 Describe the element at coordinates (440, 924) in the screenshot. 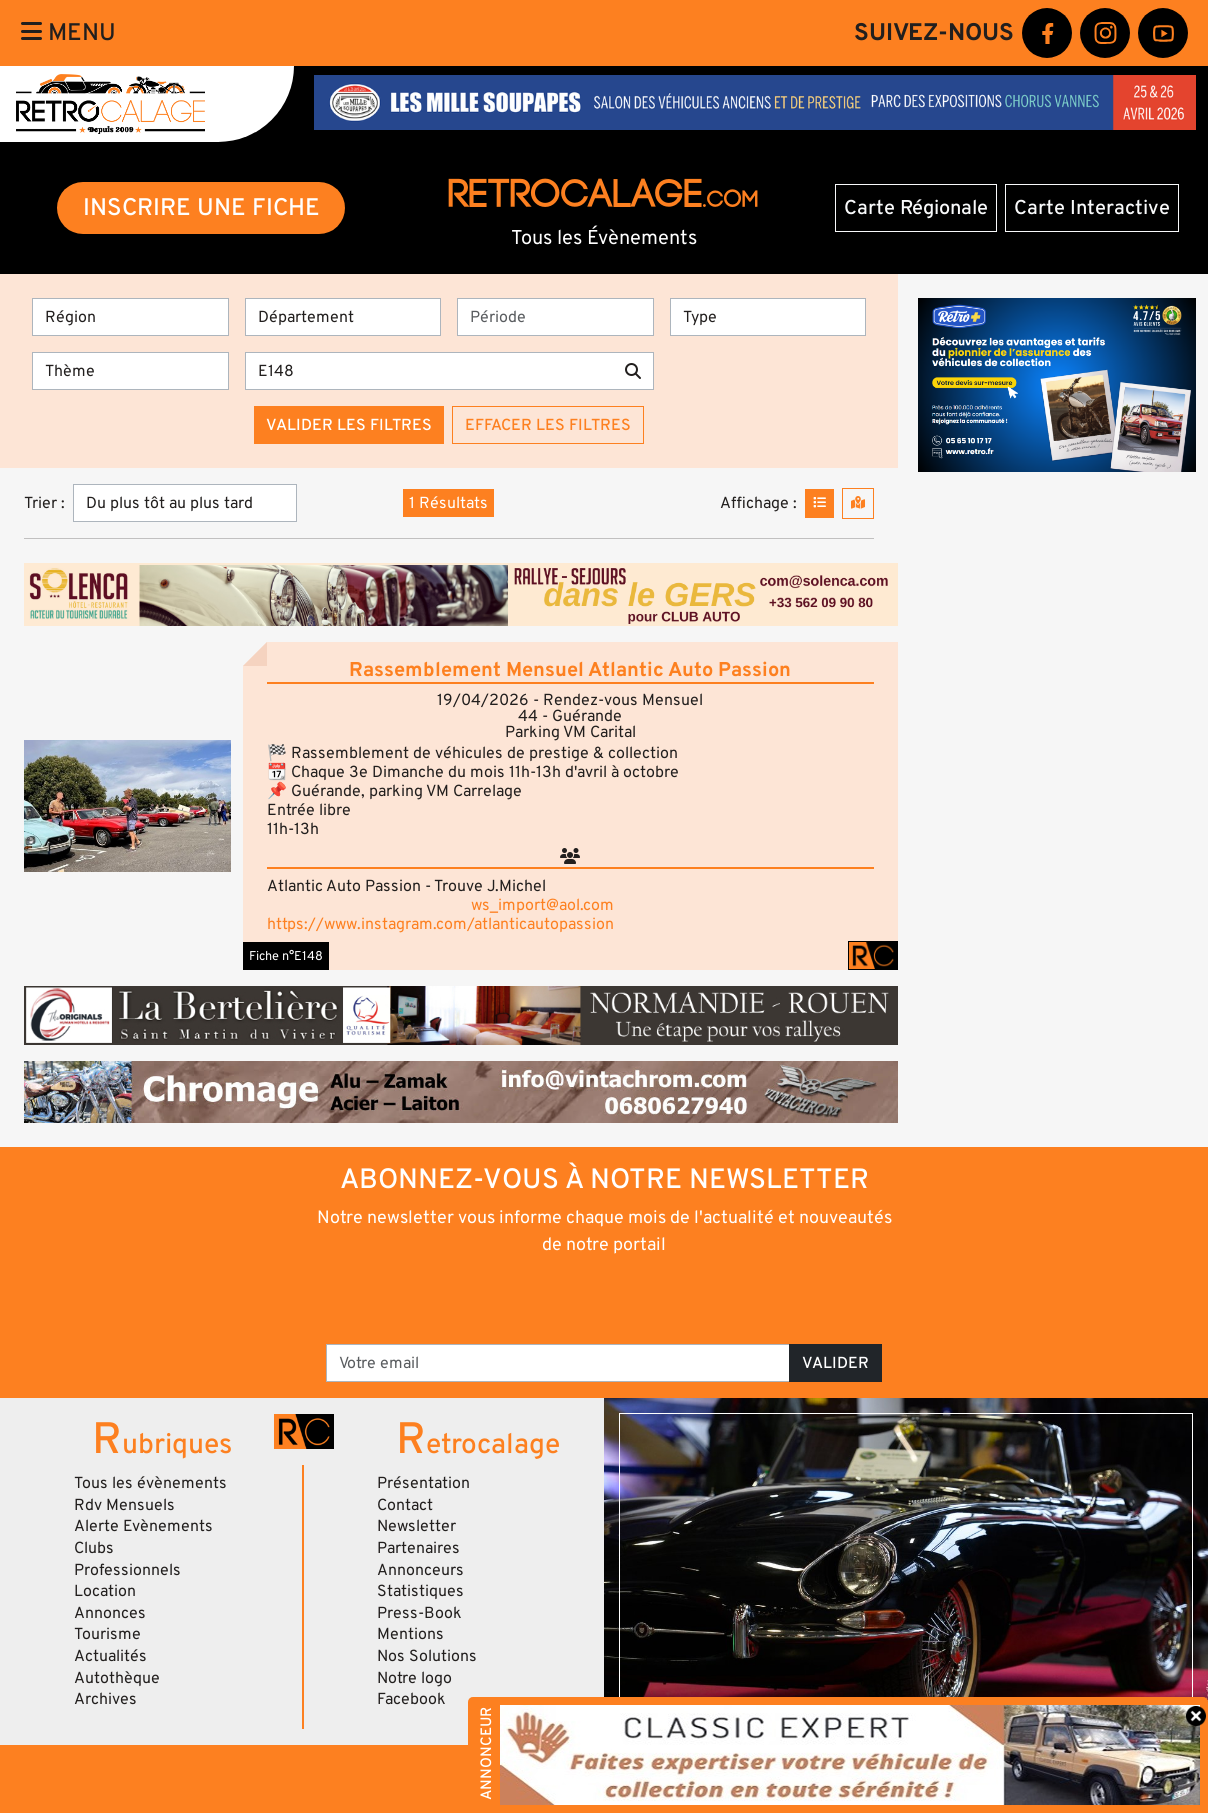

I see `https://www.instagram.com/atlanticautopassion` at that location.